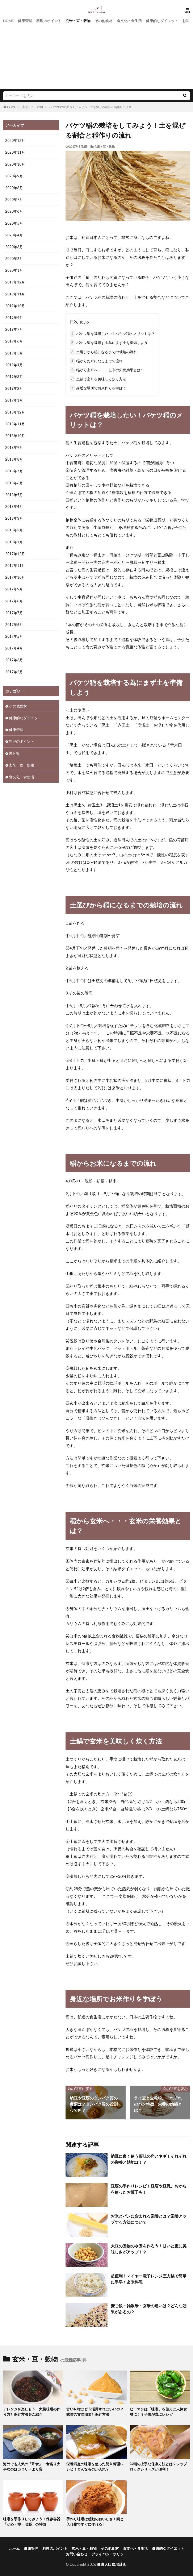 This screenshot has height=2576, width=193. I want to click on バケツ稲を栽培する為にまず土を準備しよう, so click(109, 342).